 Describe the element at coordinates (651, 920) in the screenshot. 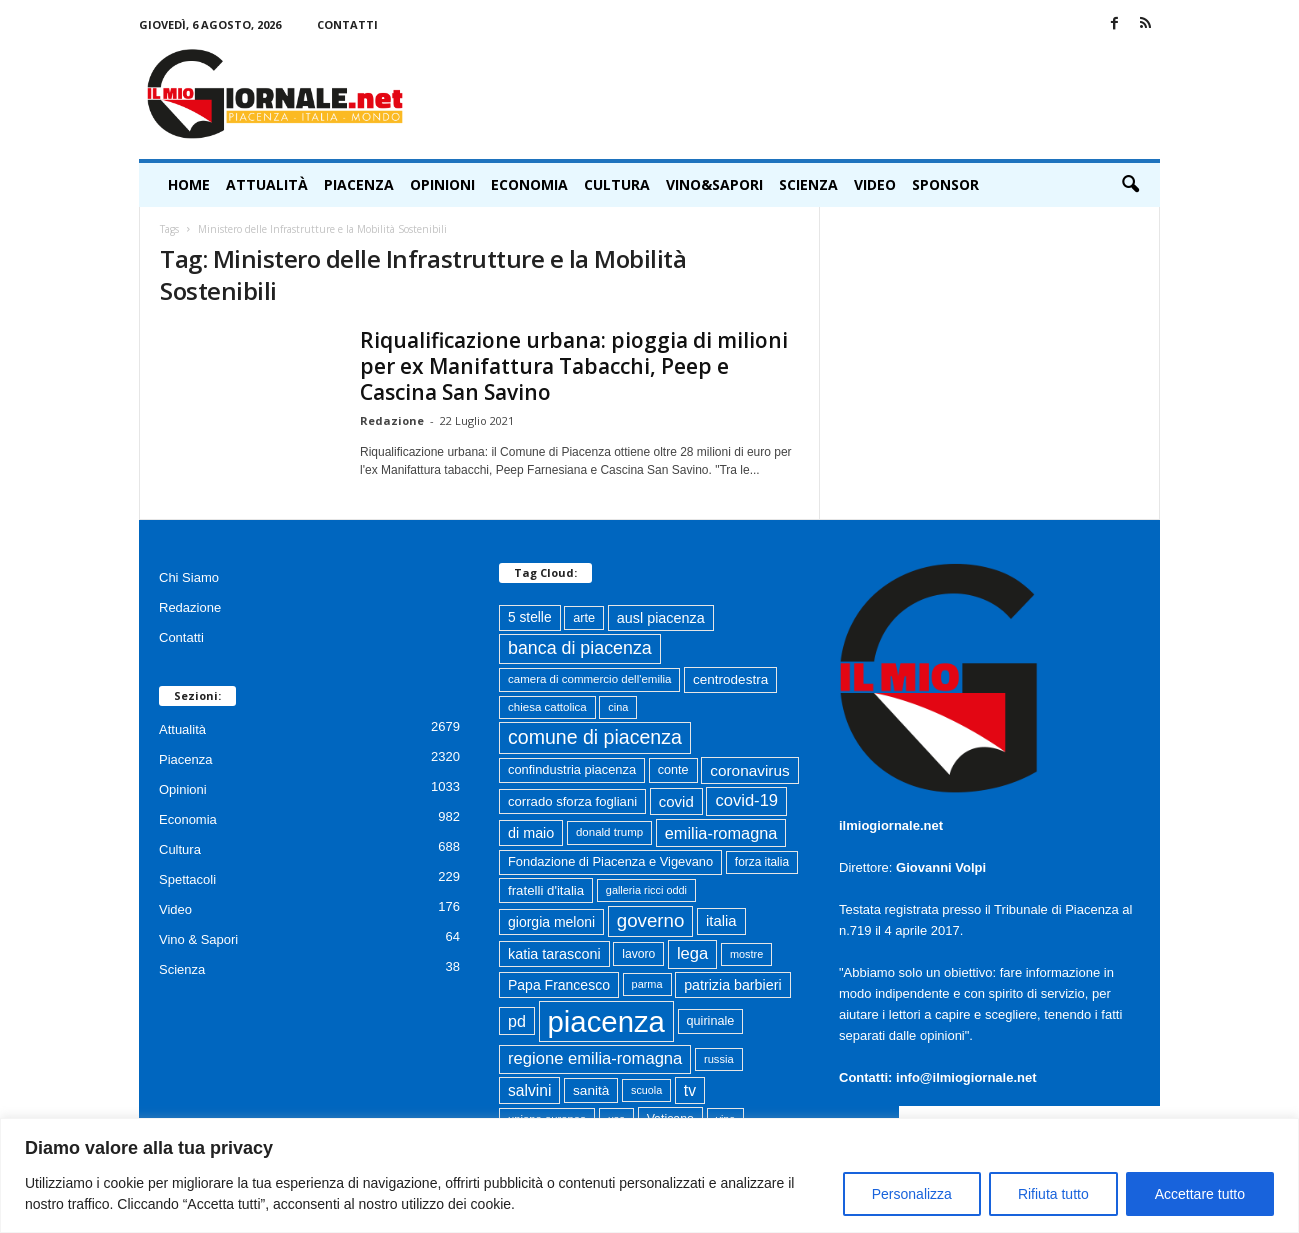

I see `governo [governo (247 elementi)]` at that location.